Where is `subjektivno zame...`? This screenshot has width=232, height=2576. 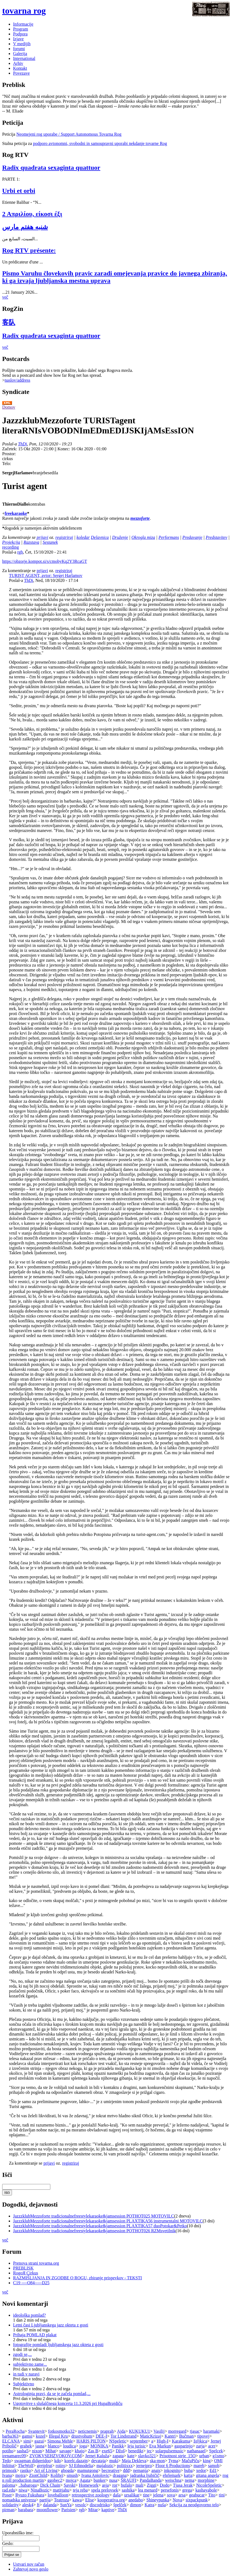 subjektivno zame... is located at coordinates (30, 2364).